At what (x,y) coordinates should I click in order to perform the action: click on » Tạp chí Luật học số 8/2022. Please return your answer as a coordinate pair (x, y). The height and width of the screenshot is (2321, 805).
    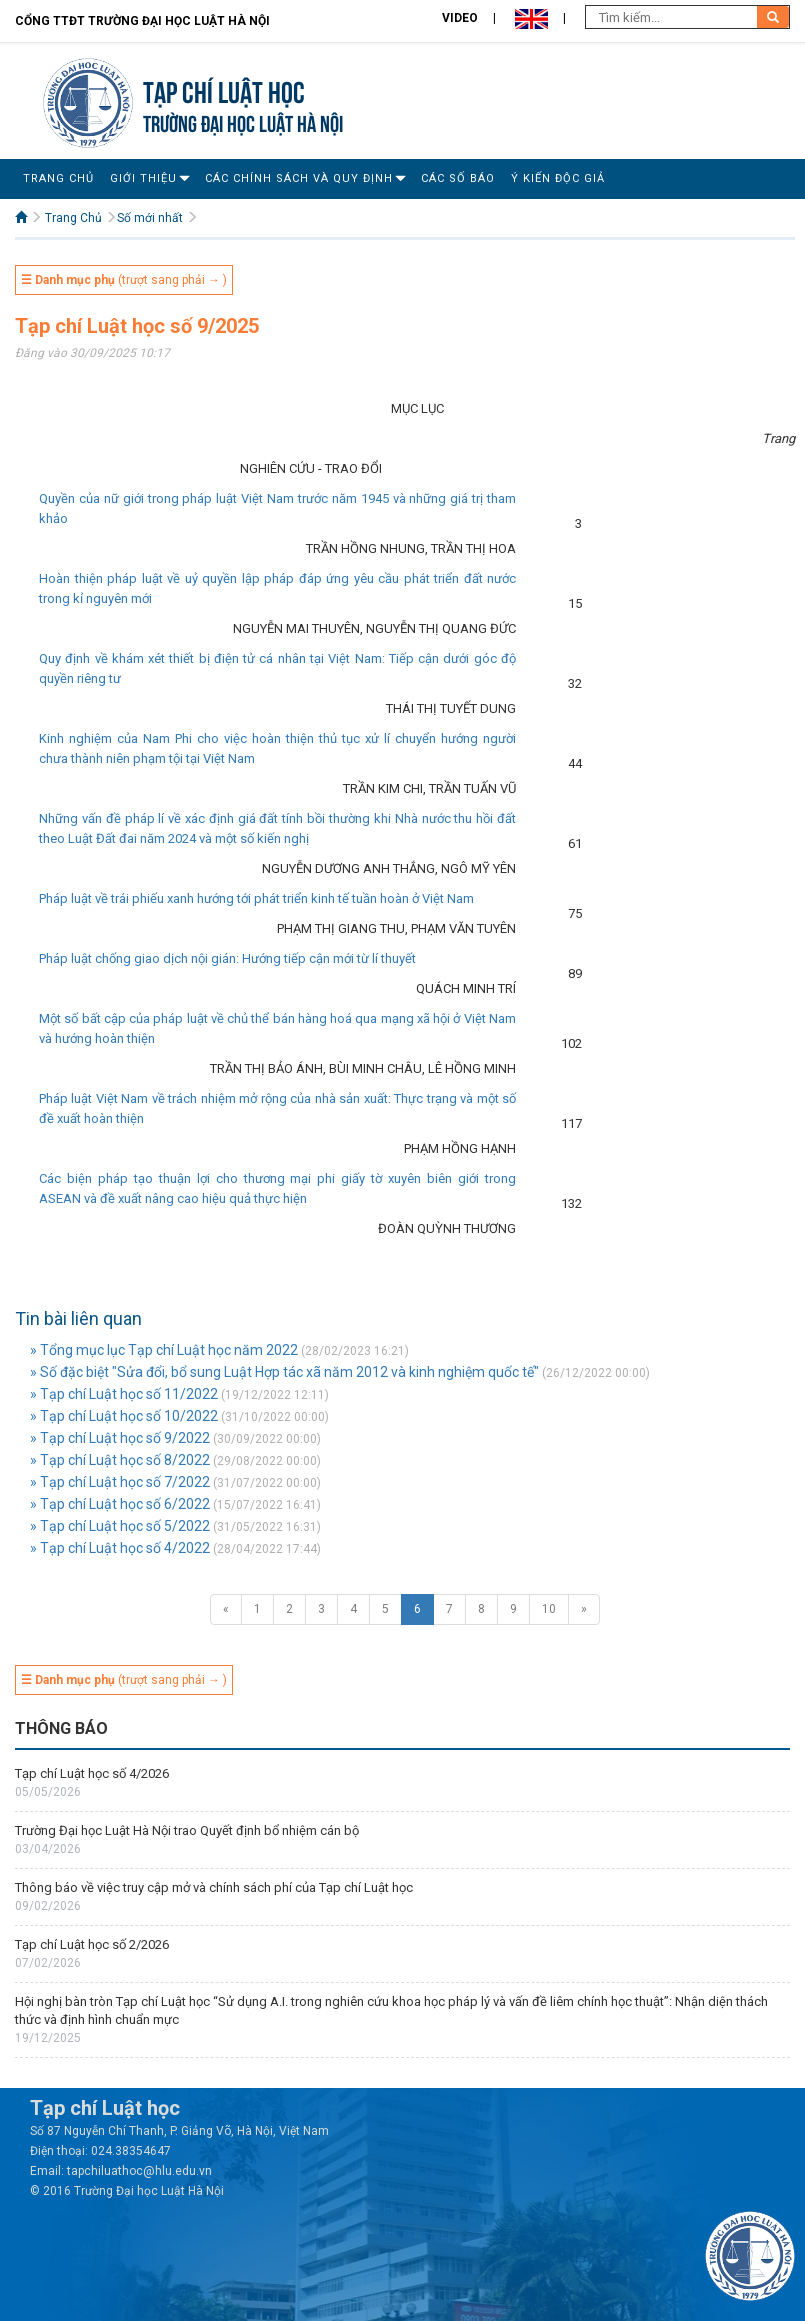
    Looking at the image, I should click on (120, 1460).